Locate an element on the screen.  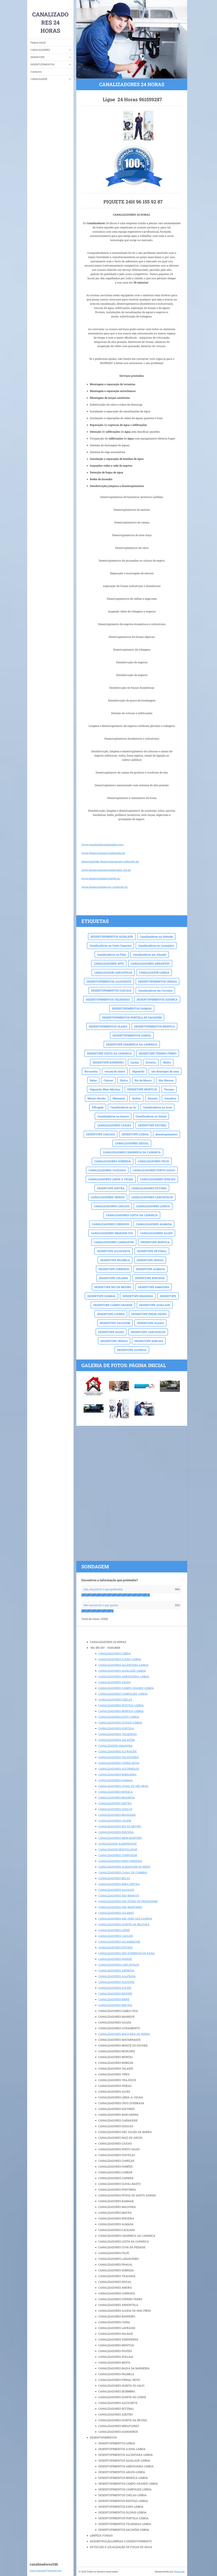
CANALIZADORES CACÉM is located at coordinates (114, 1820).